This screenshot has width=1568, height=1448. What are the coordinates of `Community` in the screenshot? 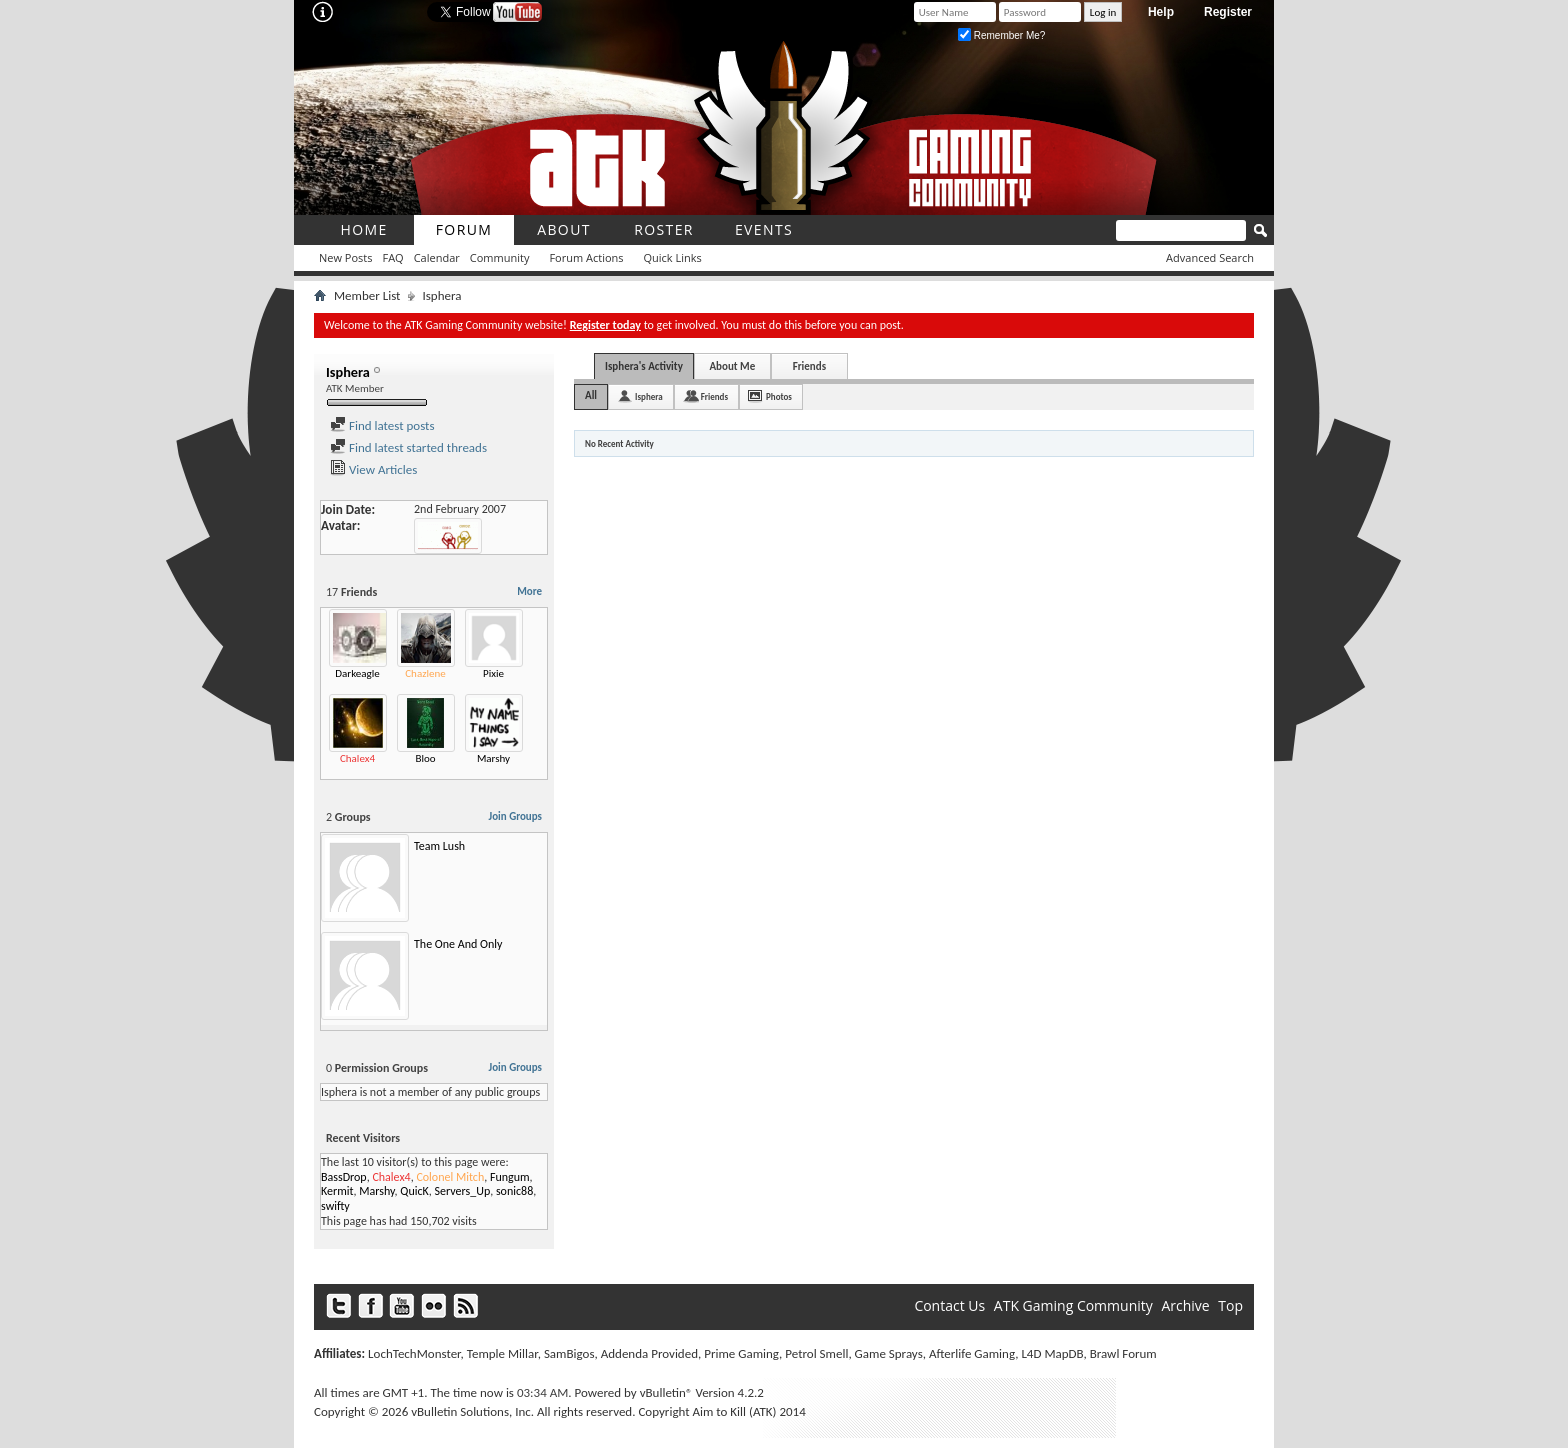 It's located at (500, 257).